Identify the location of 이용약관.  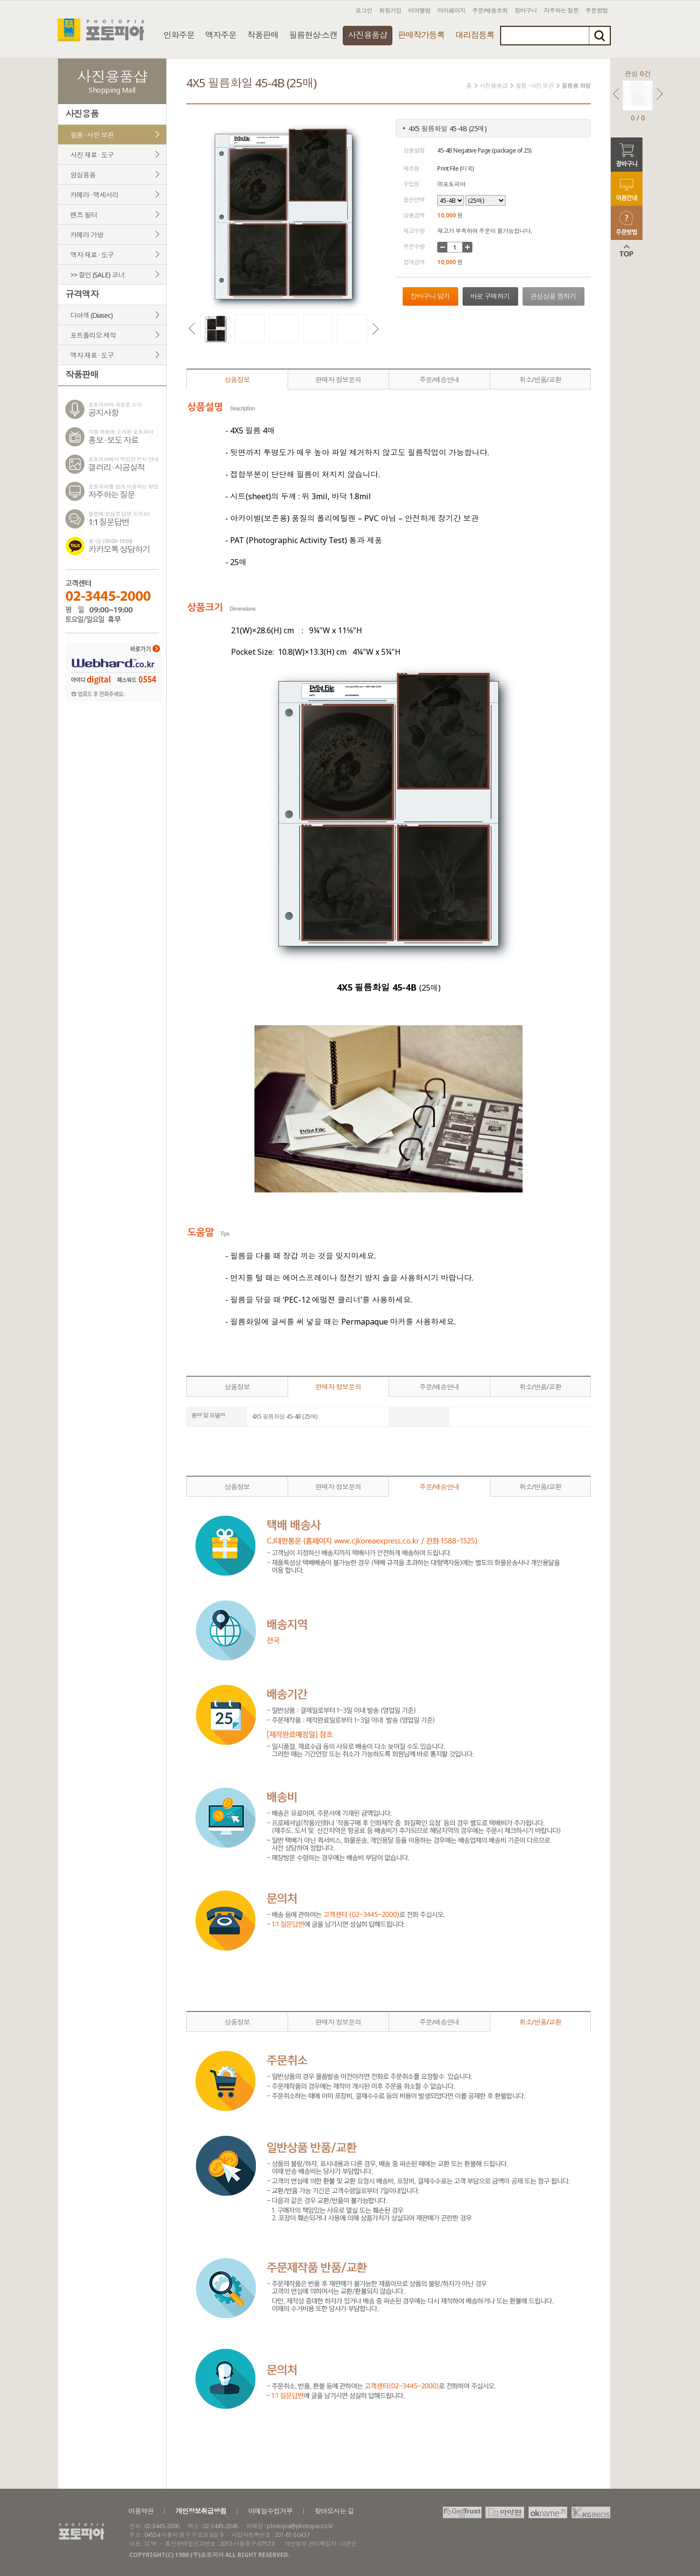
(141, 2511).